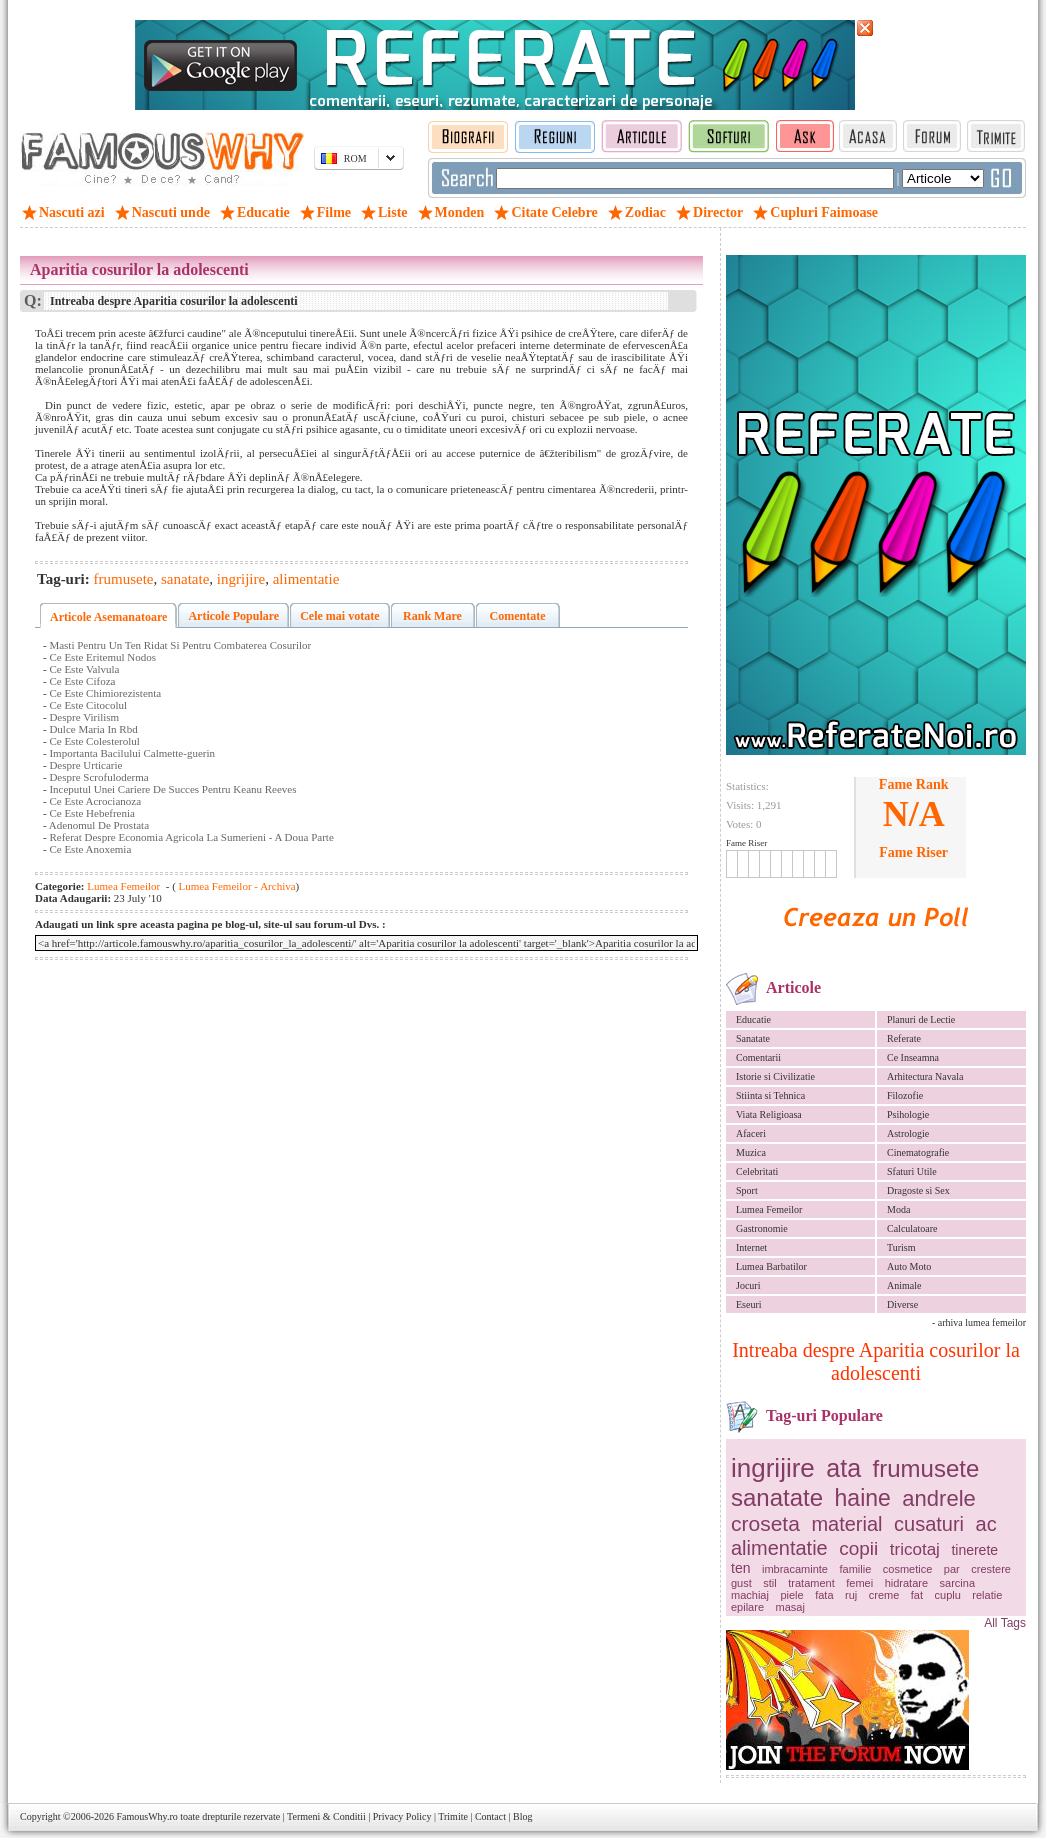 This screenshot has height=1838, width=1046. Describe the element at coordinates (762, 1228) in the screenshot. I see `Gastronomie` at that location.